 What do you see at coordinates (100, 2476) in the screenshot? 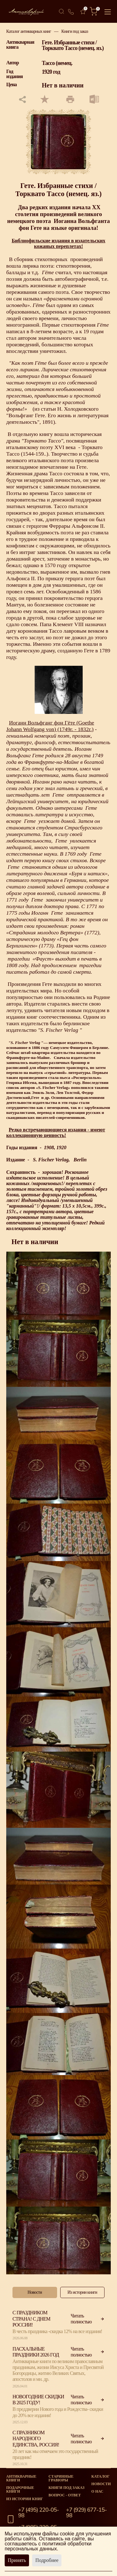
I see `Каталог` at bounding box center [100, 2476].